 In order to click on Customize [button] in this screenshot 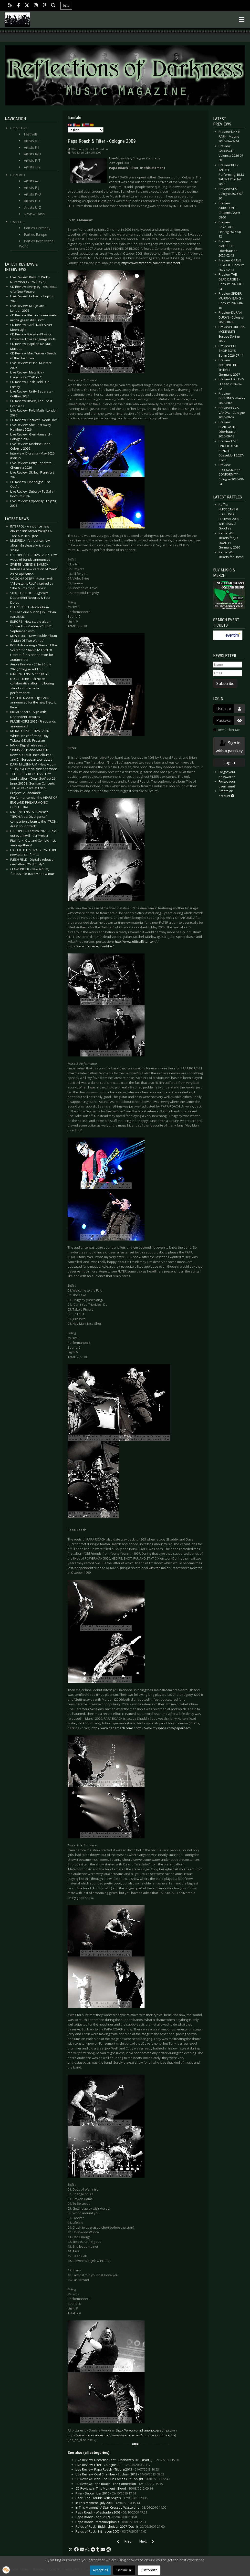, I will do `click(149, 2570)`.